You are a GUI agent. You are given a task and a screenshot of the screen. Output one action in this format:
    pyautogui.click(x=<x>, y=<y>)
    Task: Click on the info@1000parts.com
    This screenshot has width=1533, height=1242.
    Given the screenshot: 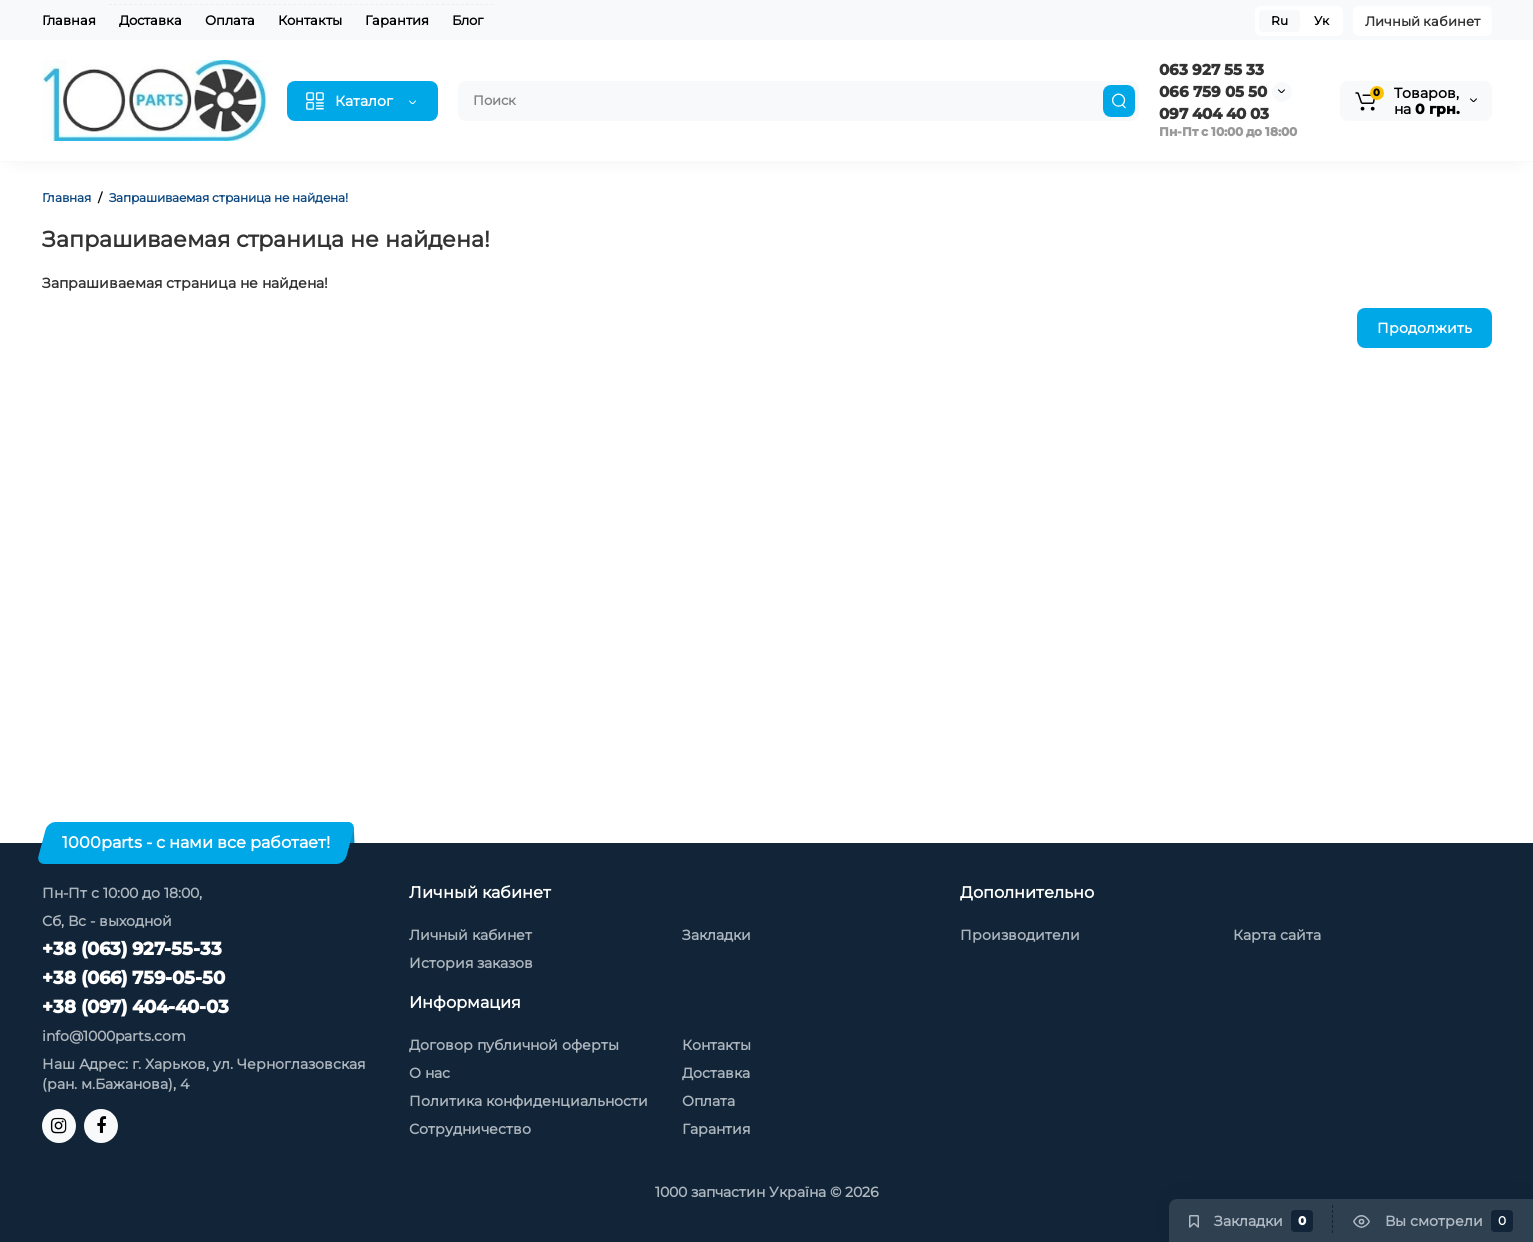 What is the action you would take?
    pyautogui.click(x=114, y=1036)
    